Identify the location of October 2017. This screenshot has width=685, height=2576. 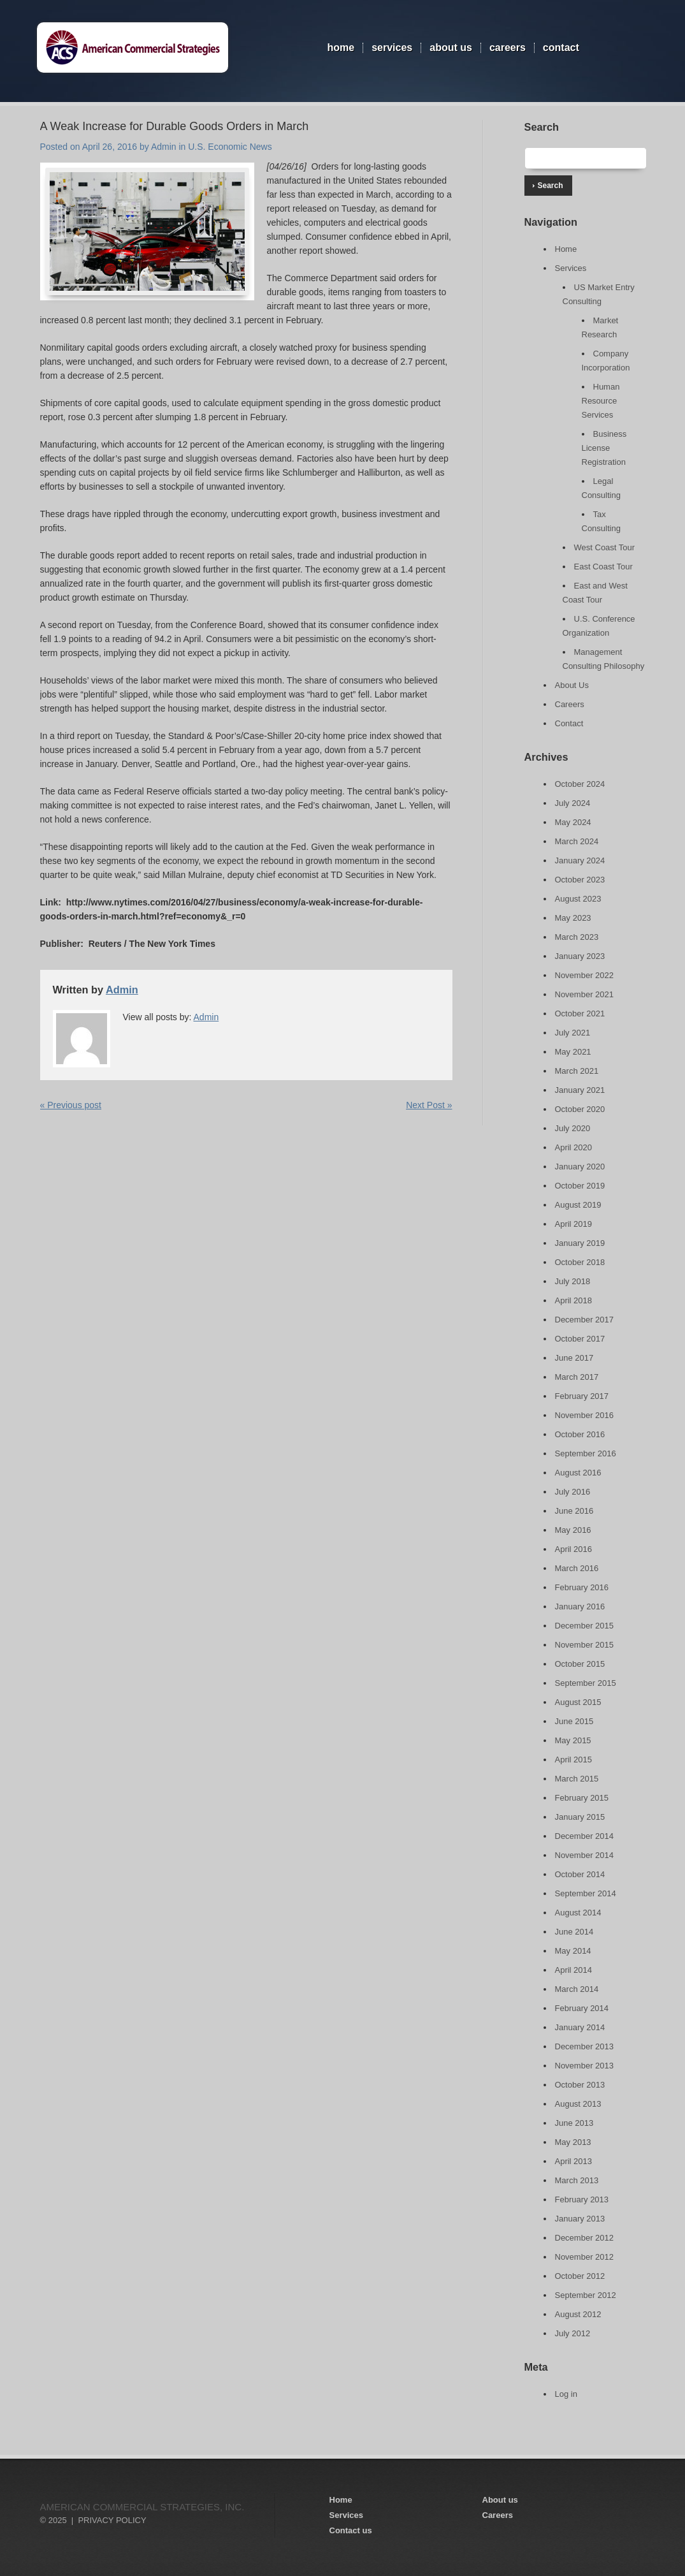
(580, 1338).